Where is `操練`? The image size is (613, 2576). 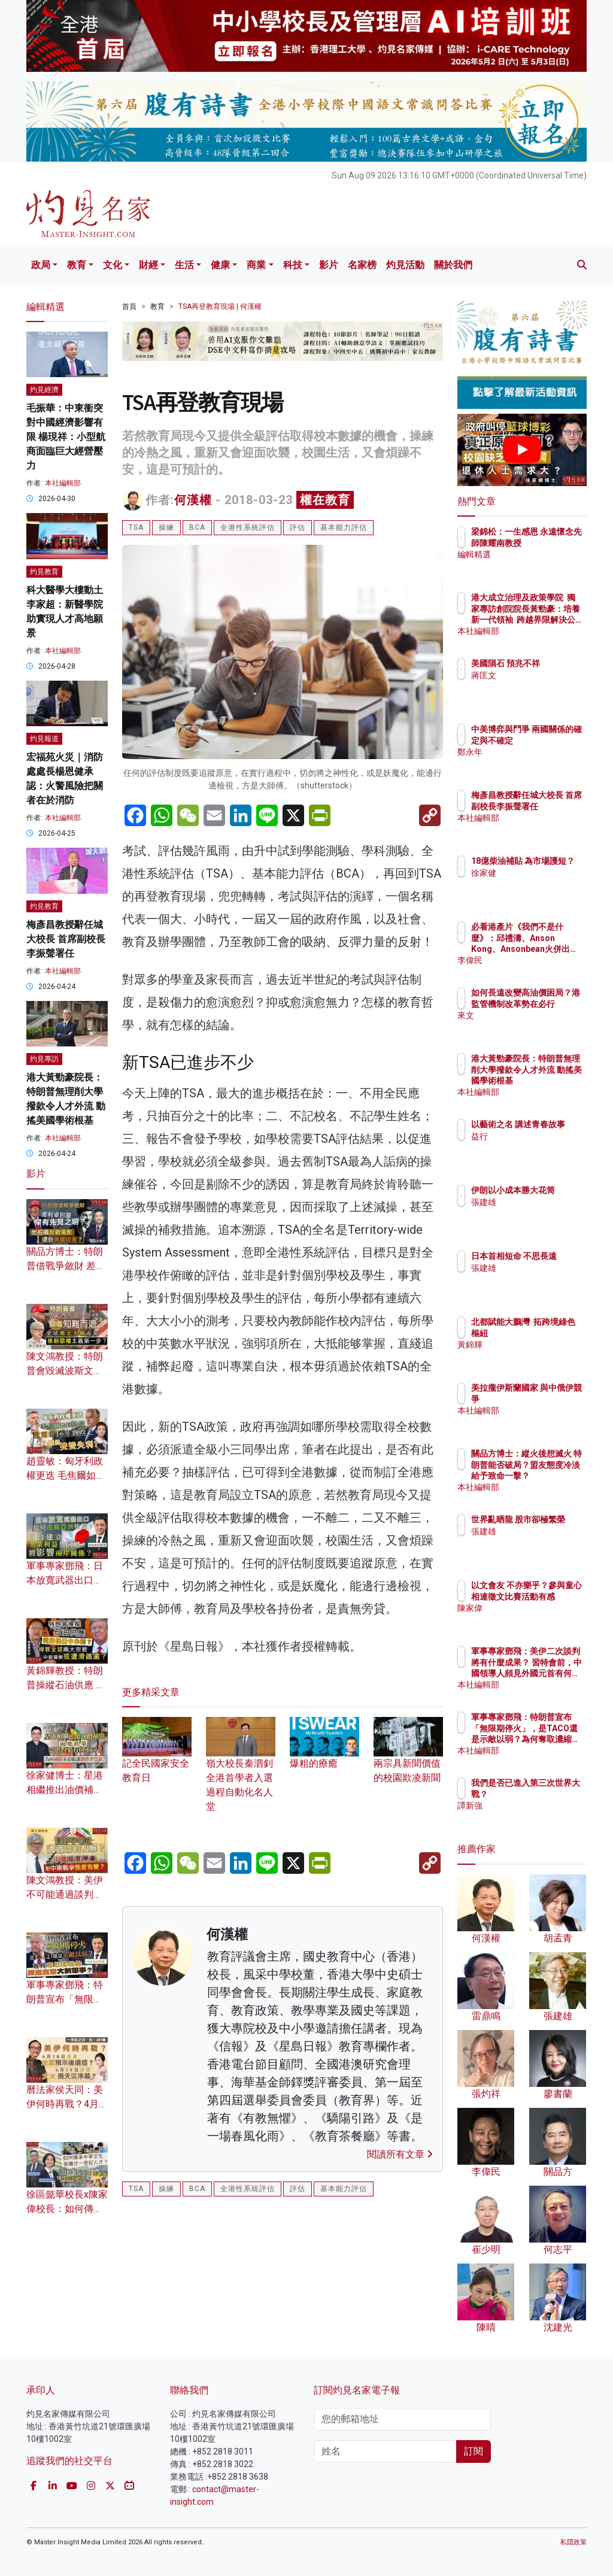
操練 is located at coordinates (166, 527).